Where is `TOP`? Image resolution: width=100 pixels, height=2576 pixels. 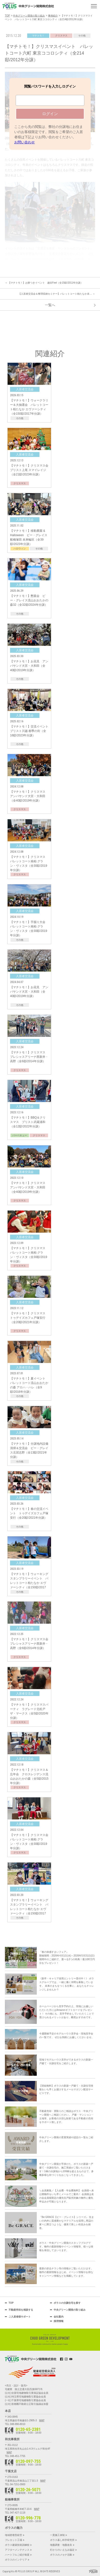 TOP is located at coordinates (11, 2303).